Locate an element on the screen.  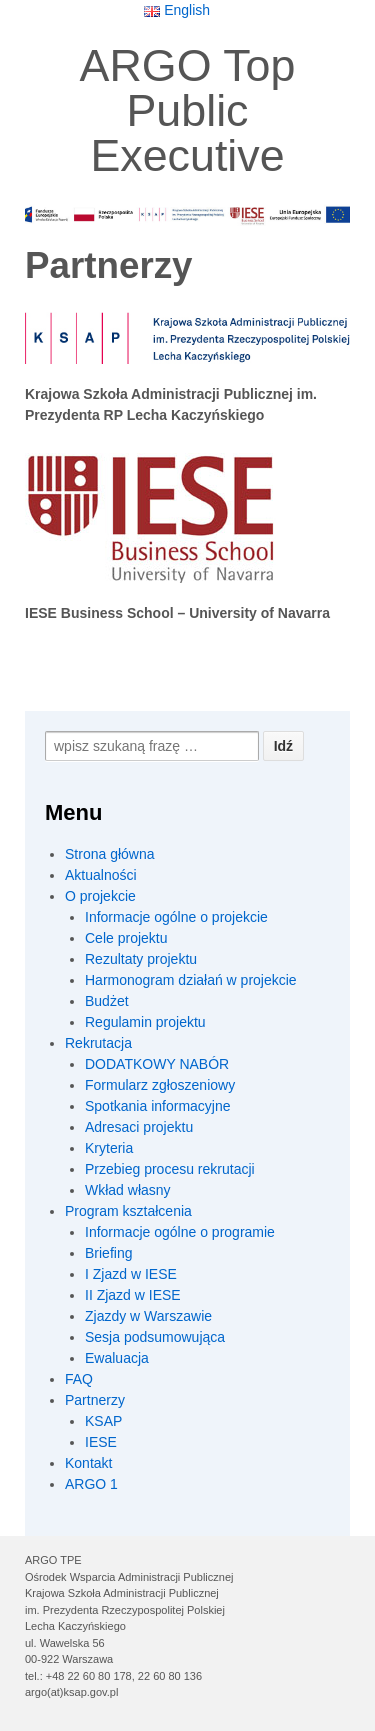
Cele projektu is located at coordinates (126, 938).